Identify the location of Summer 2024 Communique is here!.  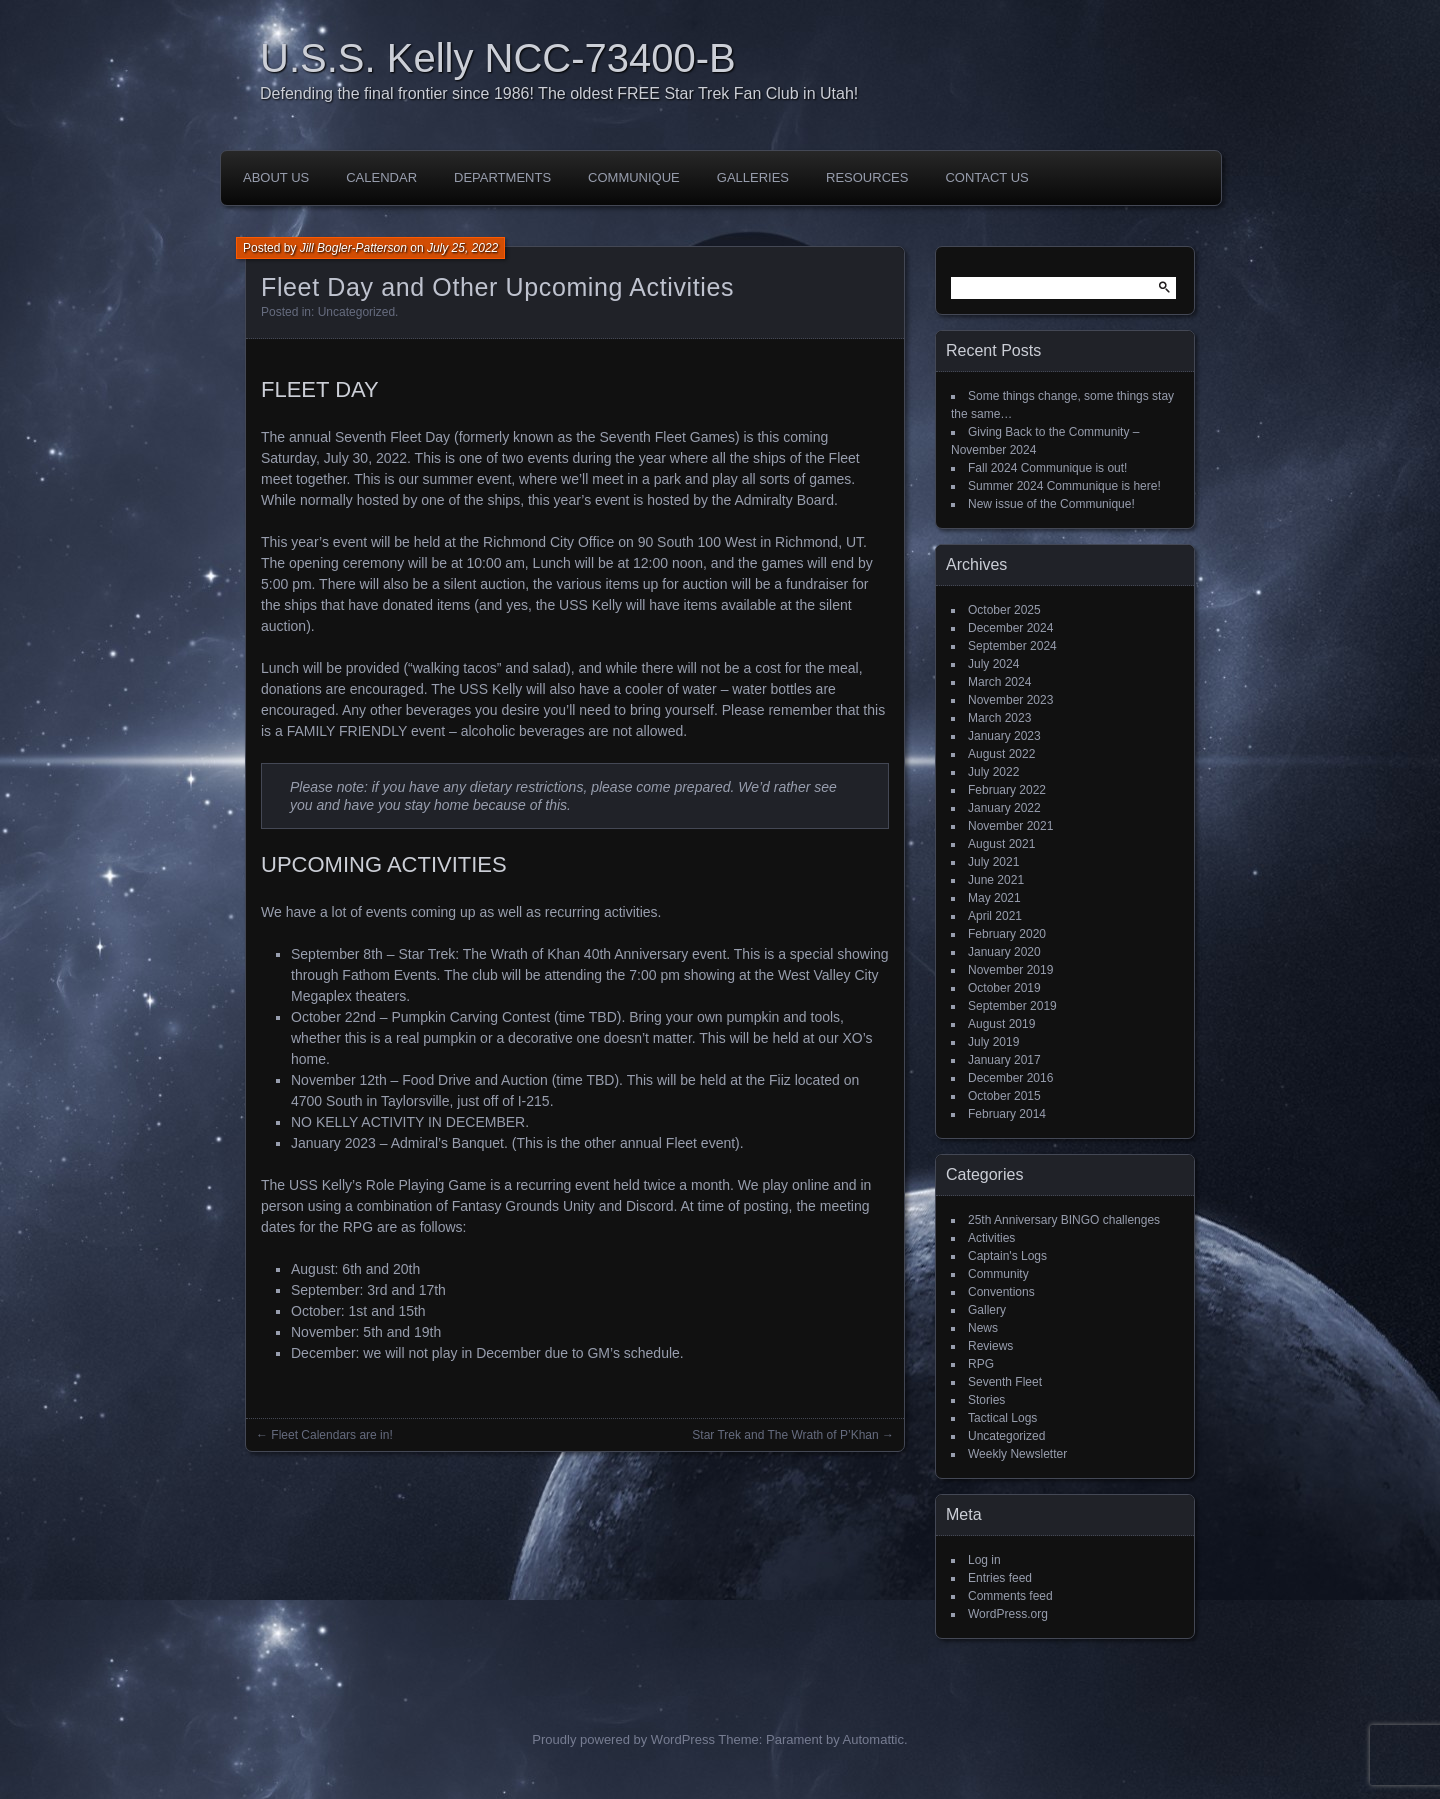
(1064, 486).